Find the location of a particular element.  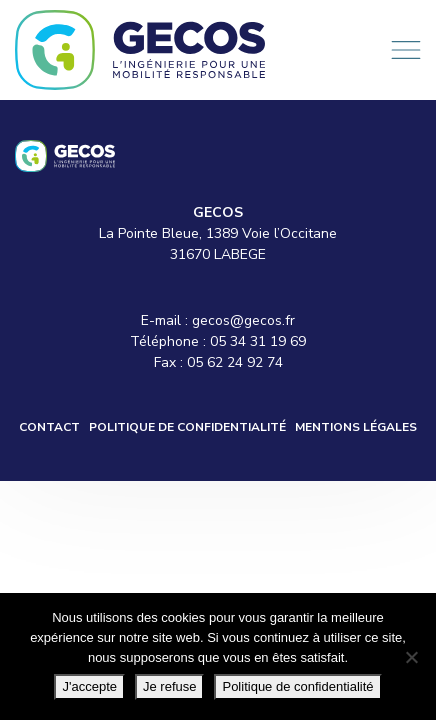

Mentions légales is located at coordinates (356, 427).